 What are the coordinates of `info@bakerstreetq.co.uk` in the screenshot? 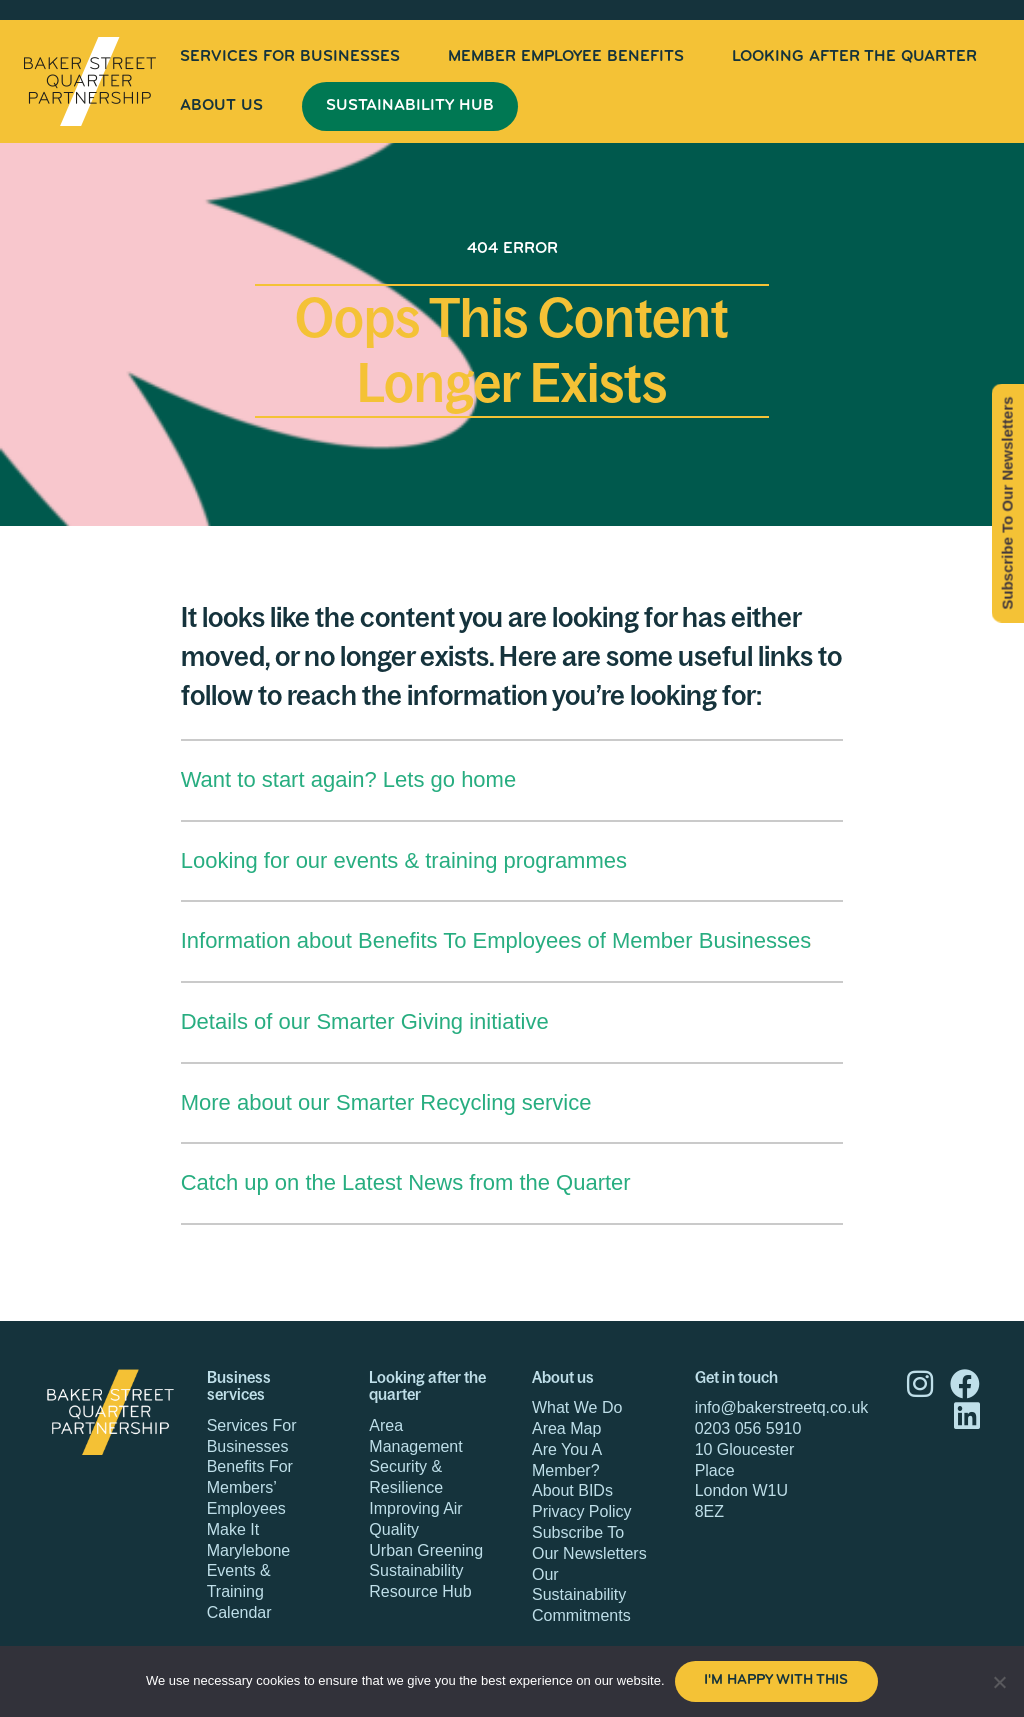 It's located at (782, 1407).